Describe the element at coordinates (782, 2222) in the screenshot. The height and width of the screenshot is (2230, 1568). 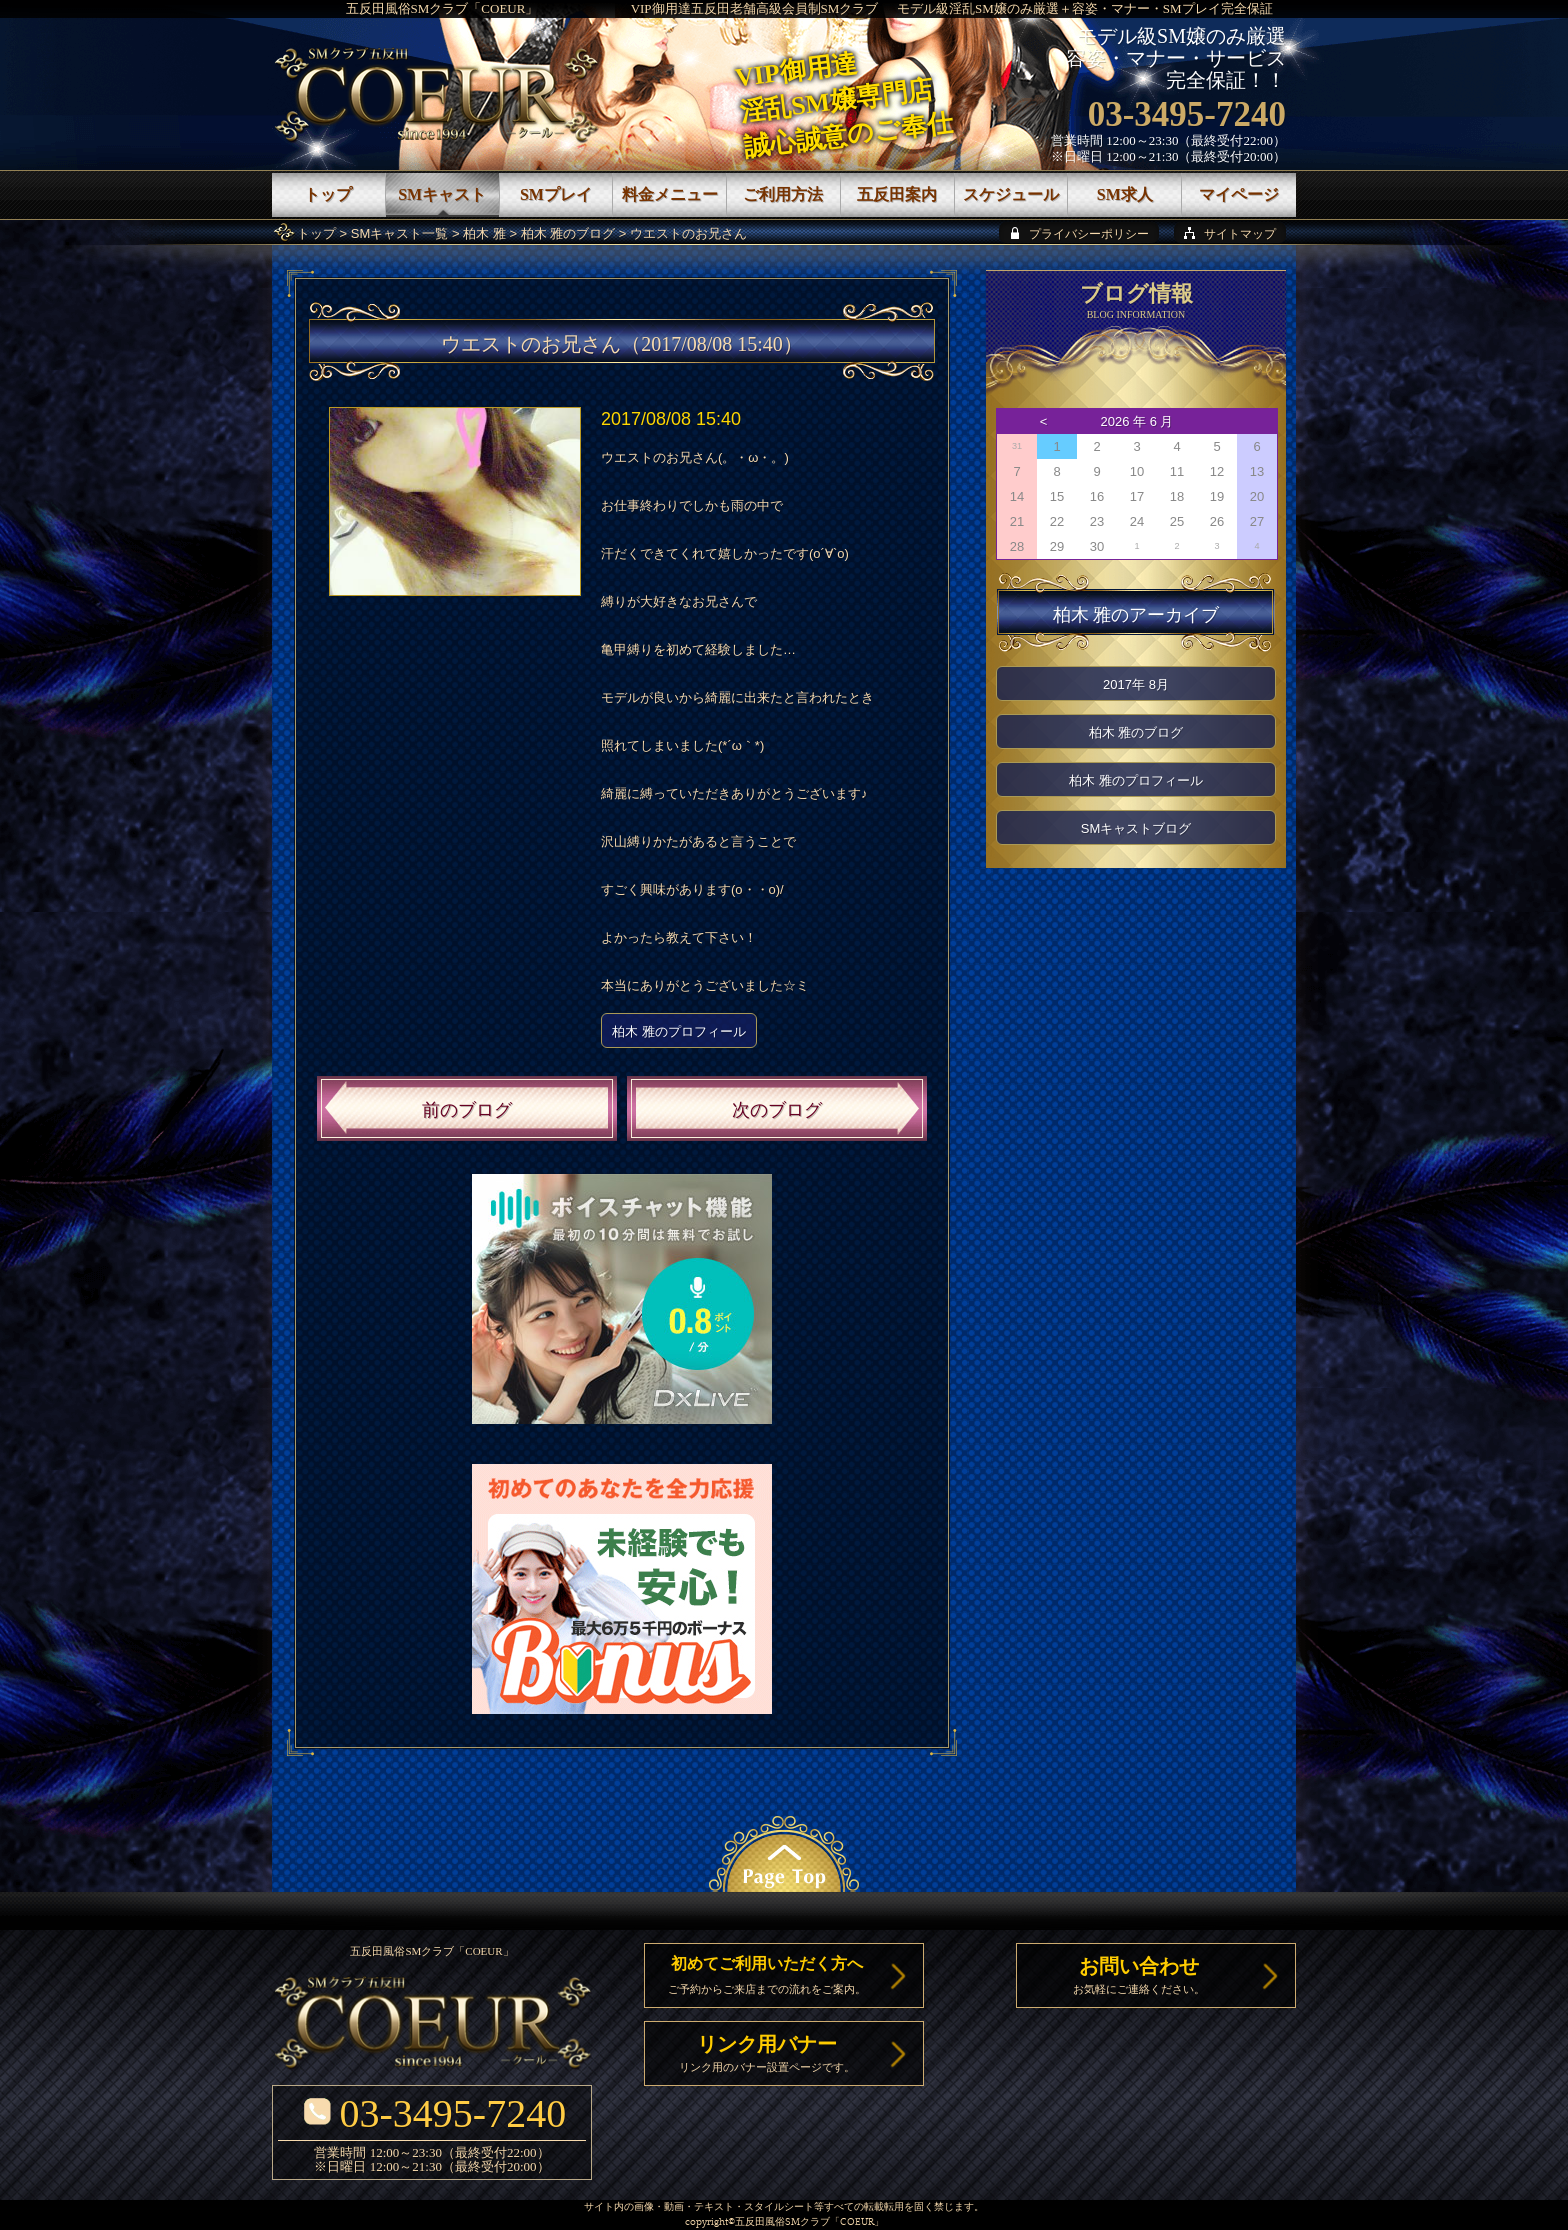
I see `五反田風俗SMクラブ` at that location.